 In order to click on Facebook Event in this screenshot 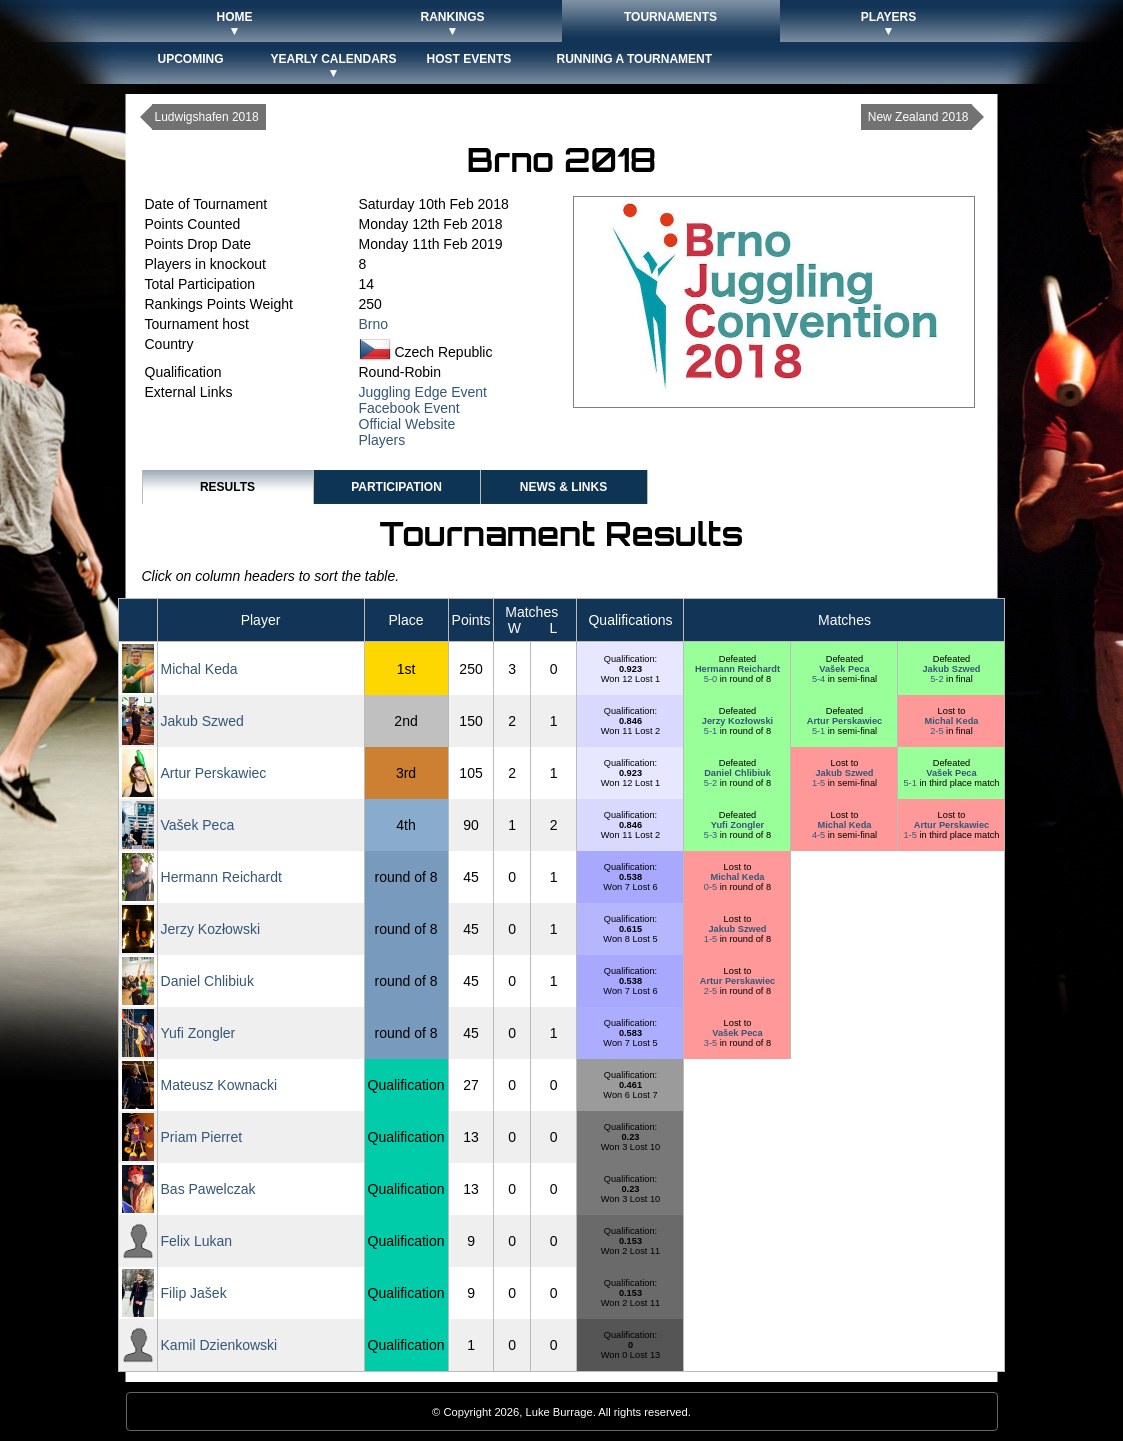, I will do `click(409, 408)`.